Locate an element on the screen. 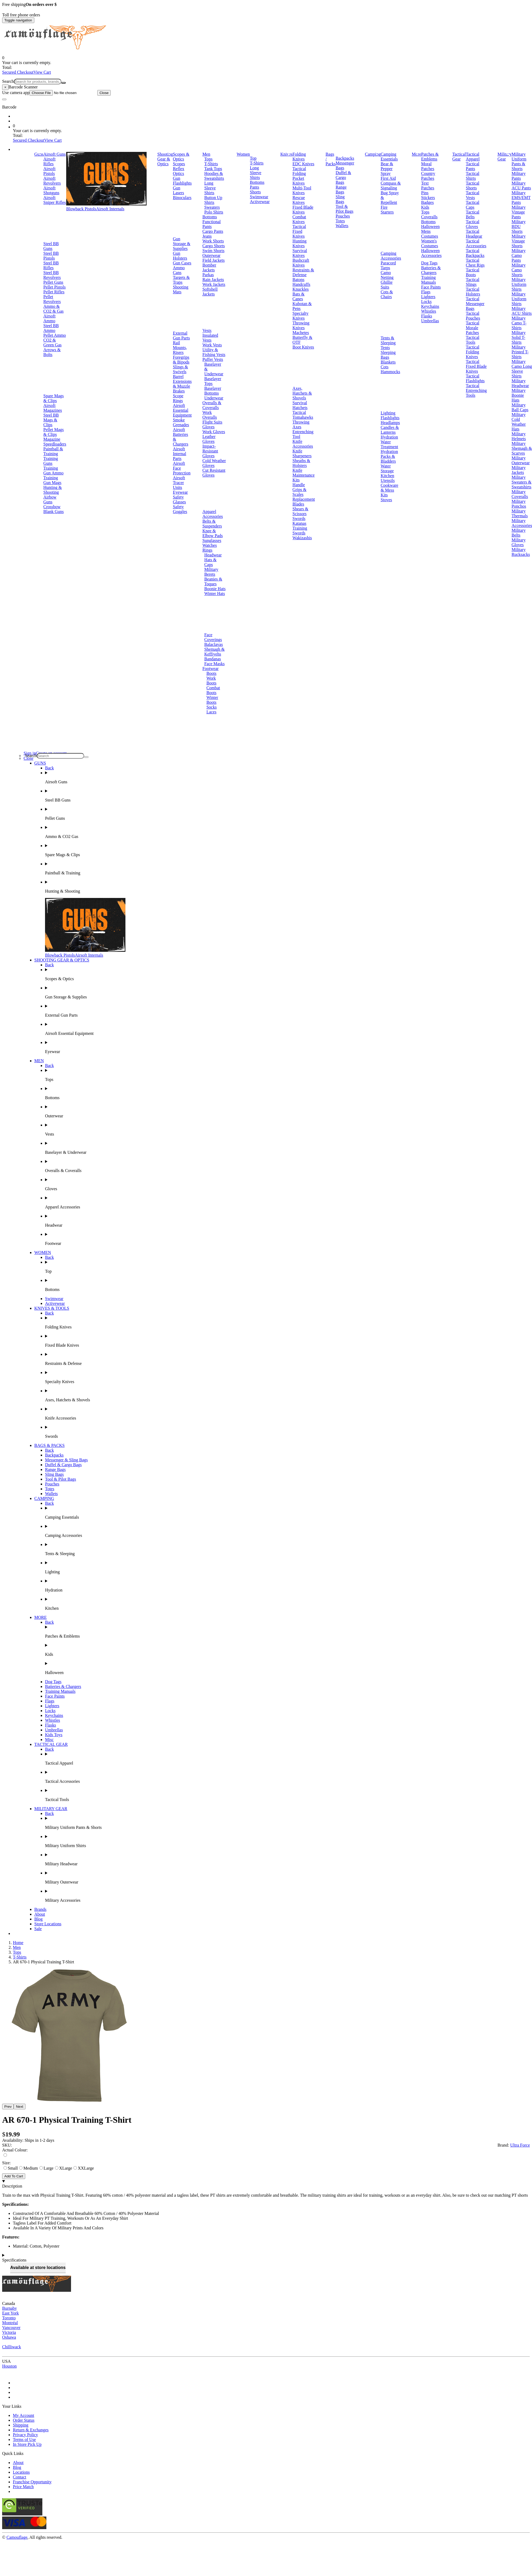 Image resolution: width=532 pixels, height=2576 pixels. Bushcraft Knives is located at coordinates (300, 262).